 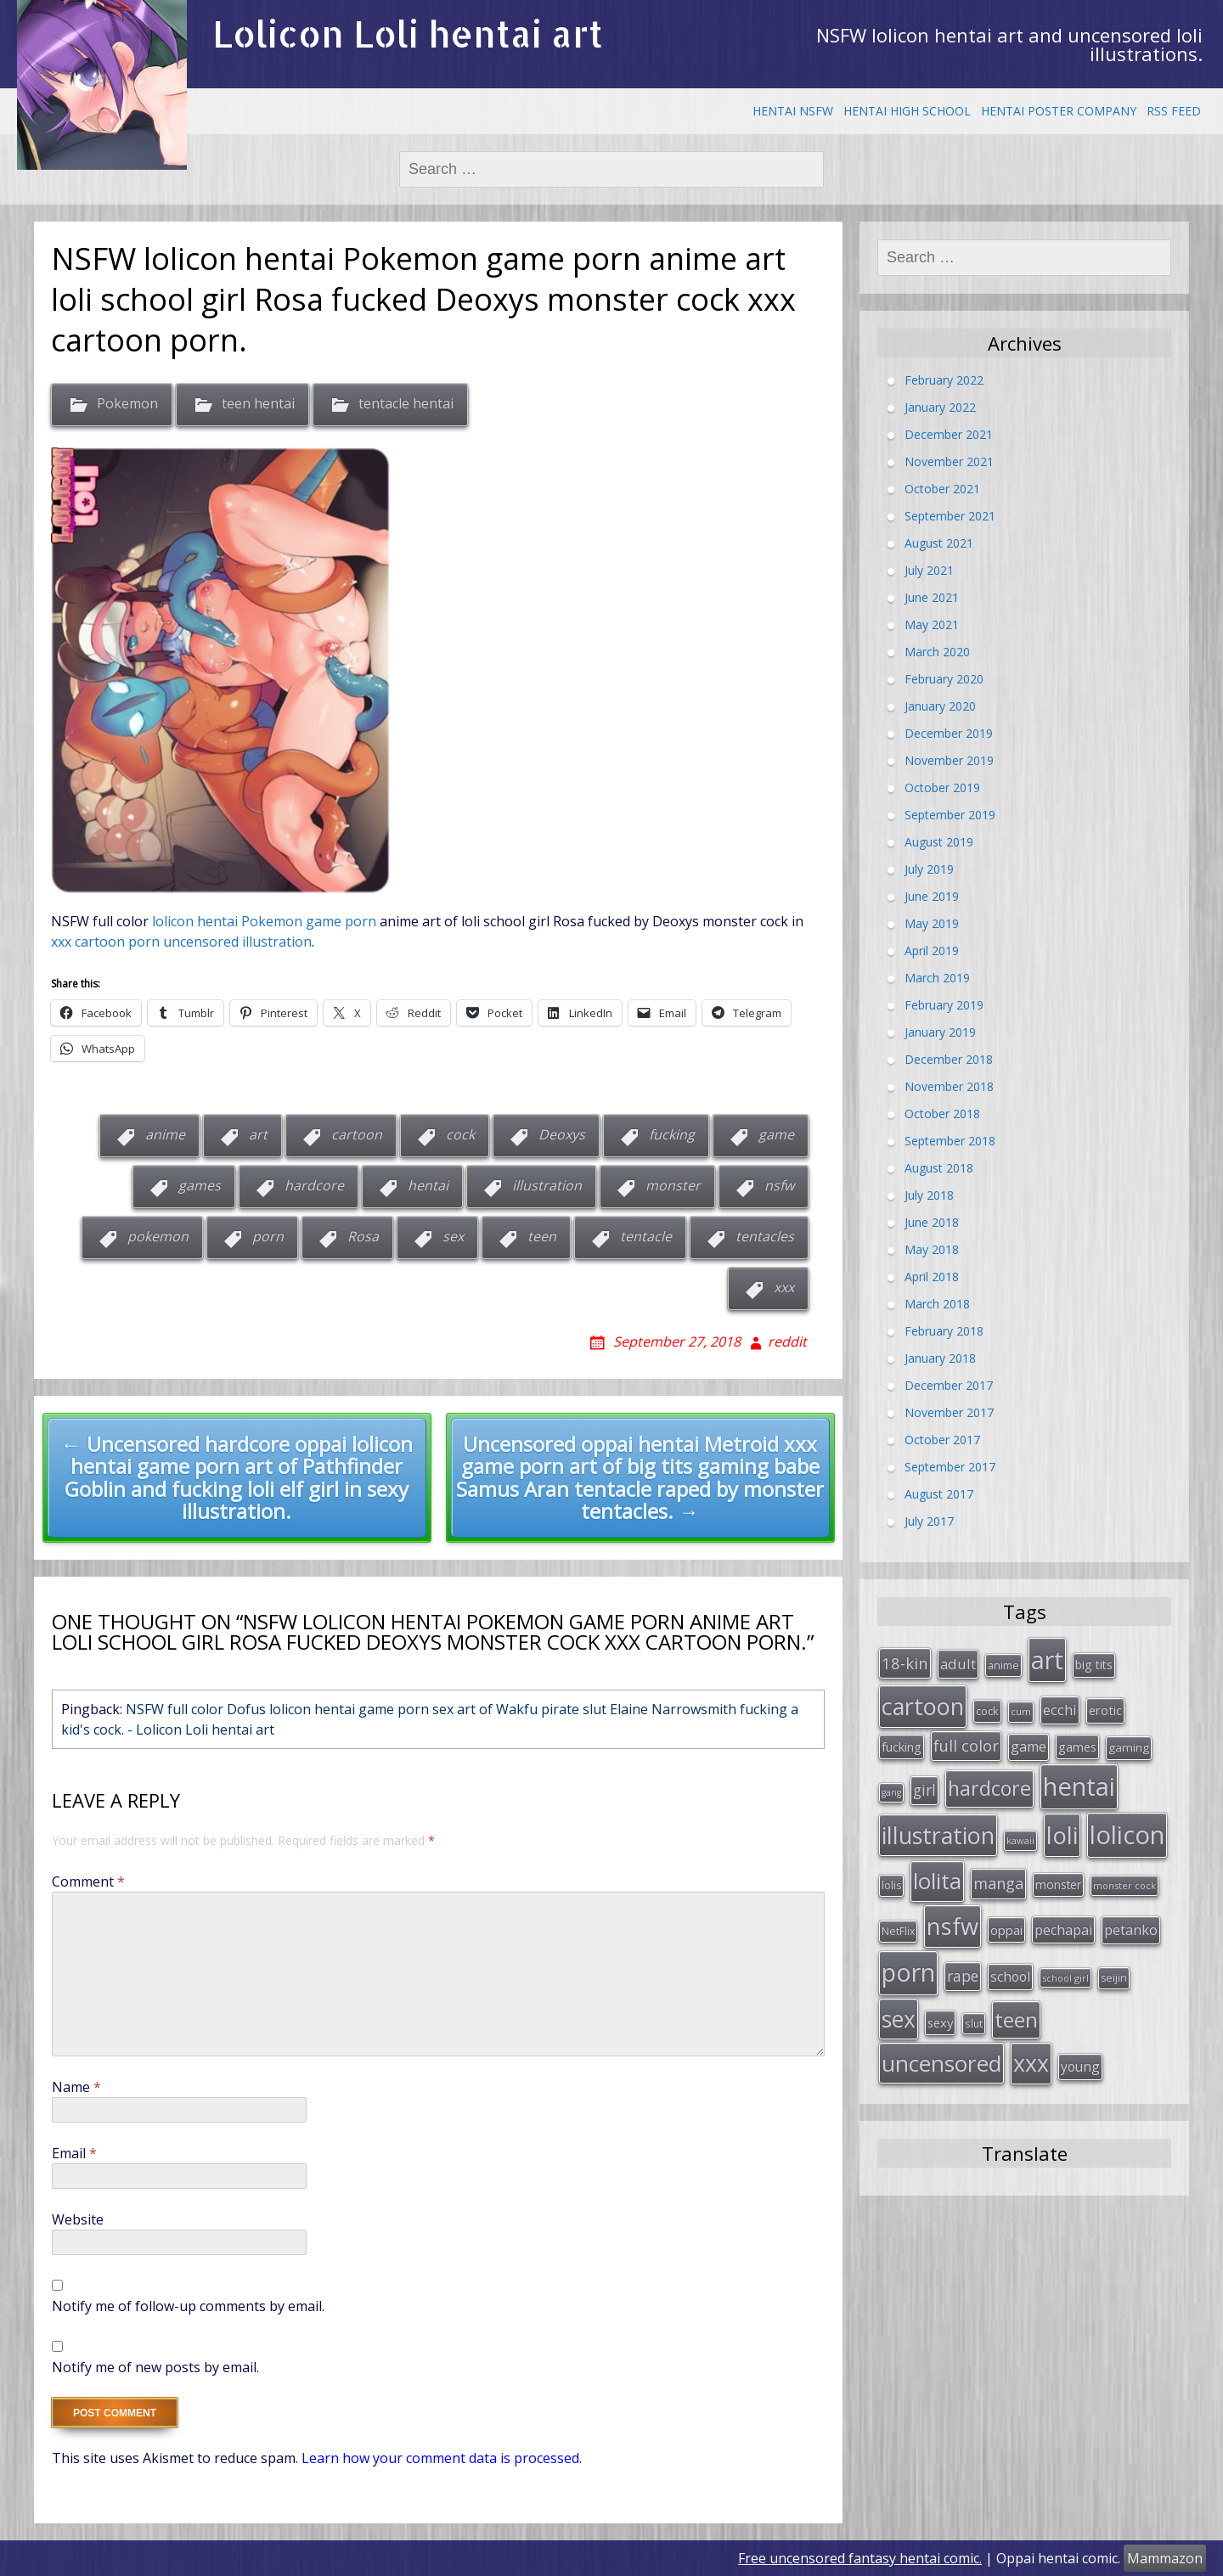 I want to click on games, so click(x=199, y=1186).